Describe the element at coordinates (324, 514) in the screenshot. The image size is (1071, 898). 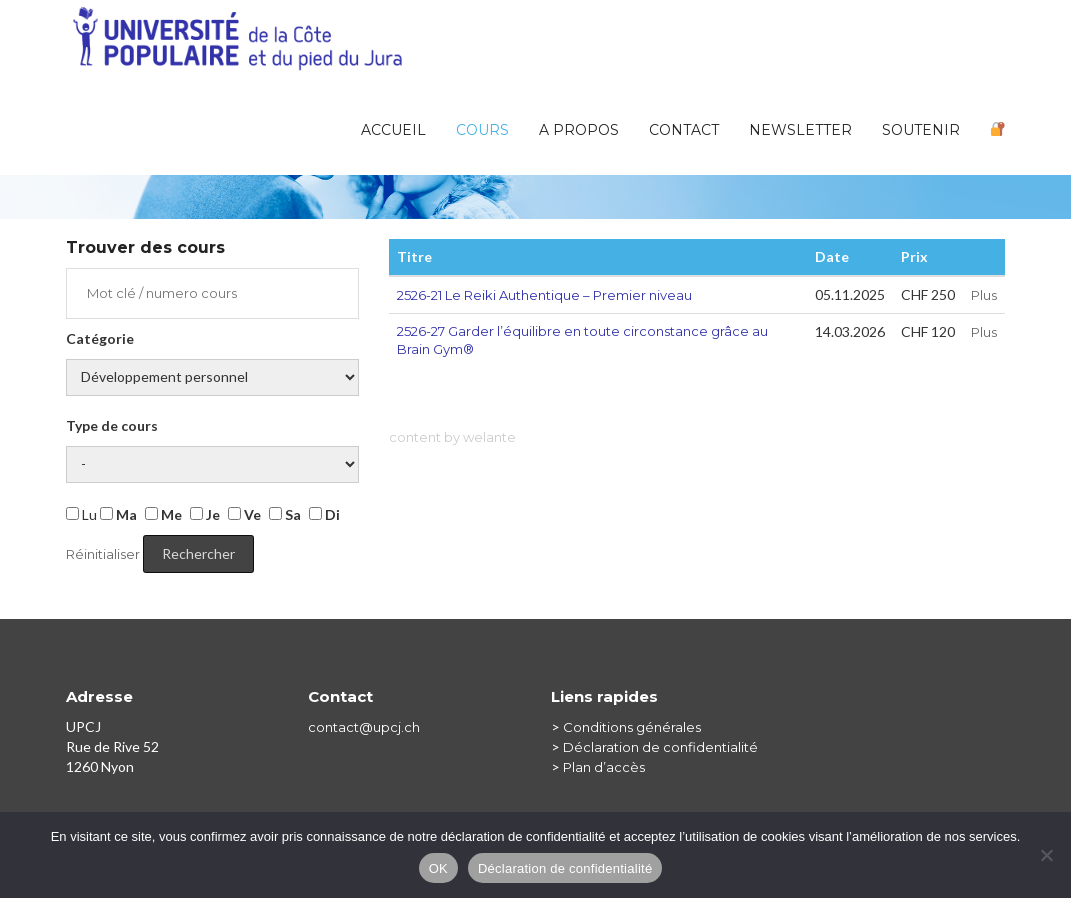
I see `Di` at that location.